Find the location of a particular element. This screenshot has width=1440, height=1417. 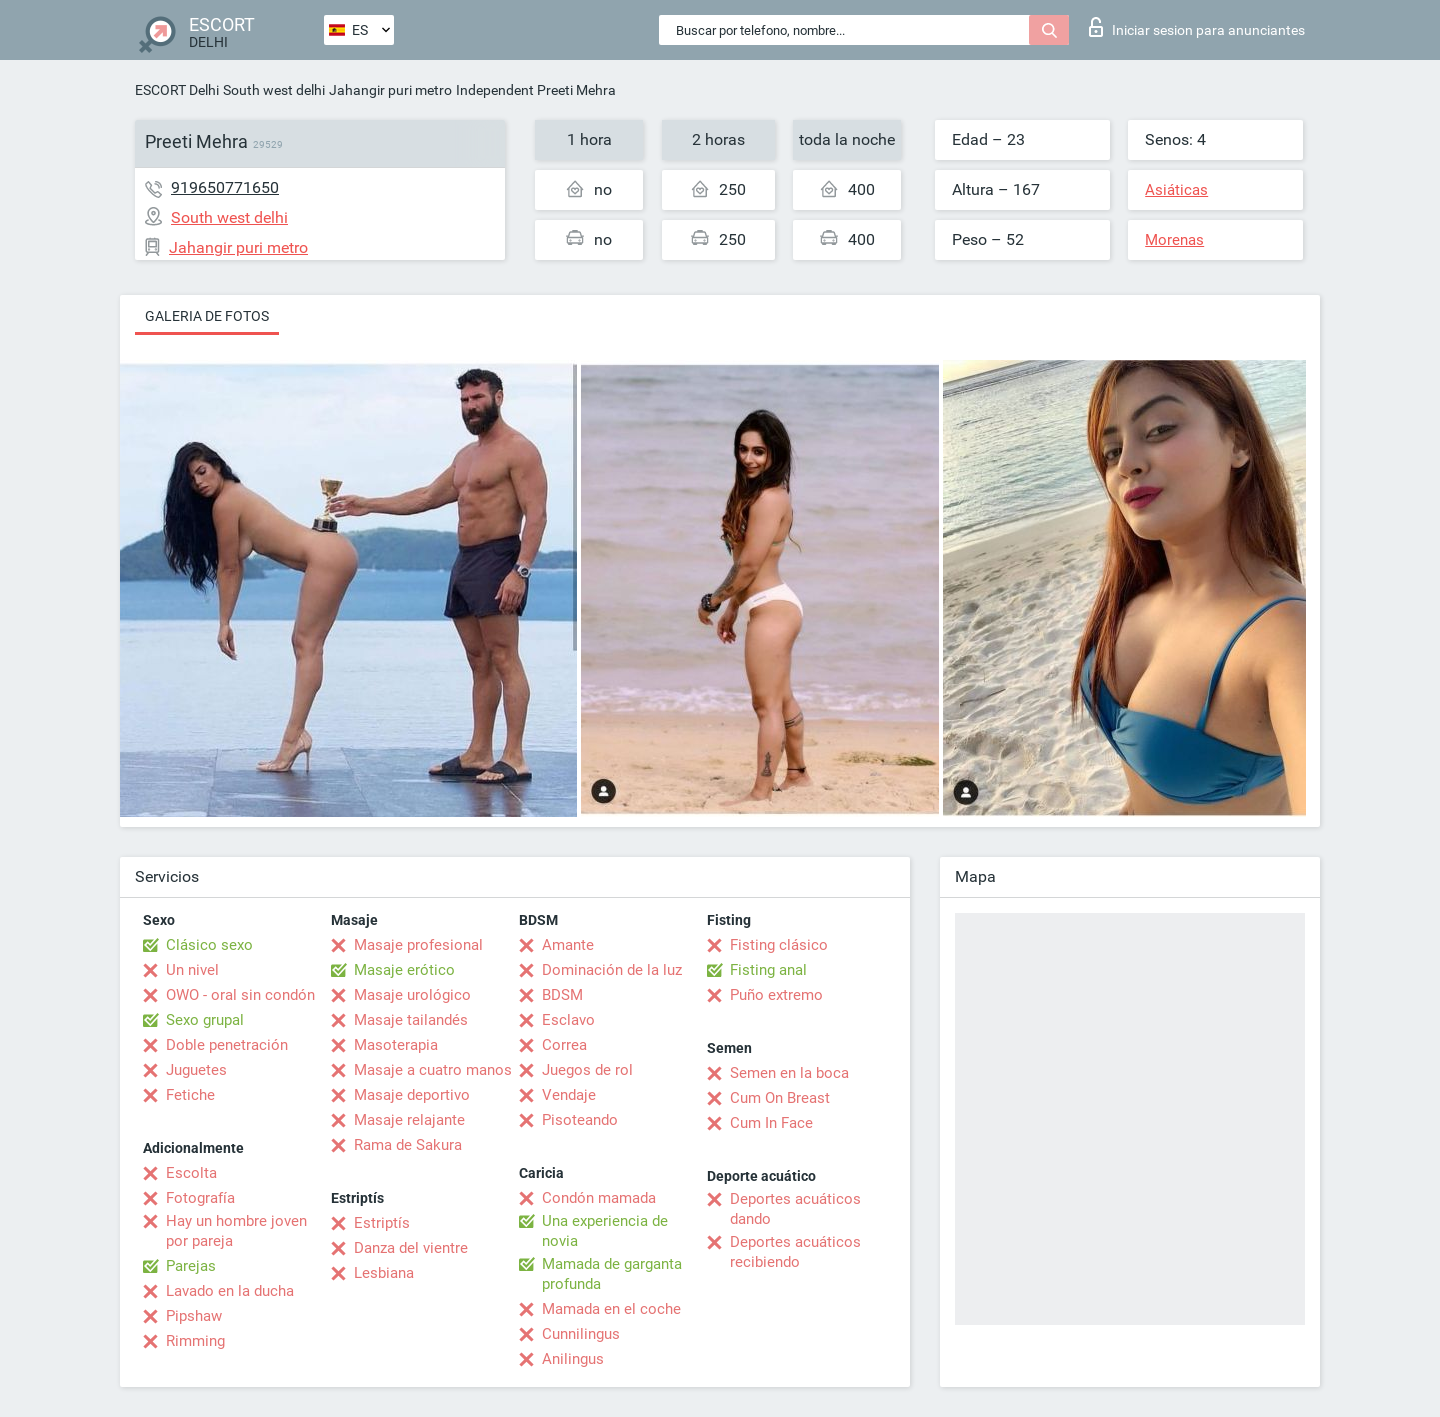

Escolta is located at coordinates (191, 1173).